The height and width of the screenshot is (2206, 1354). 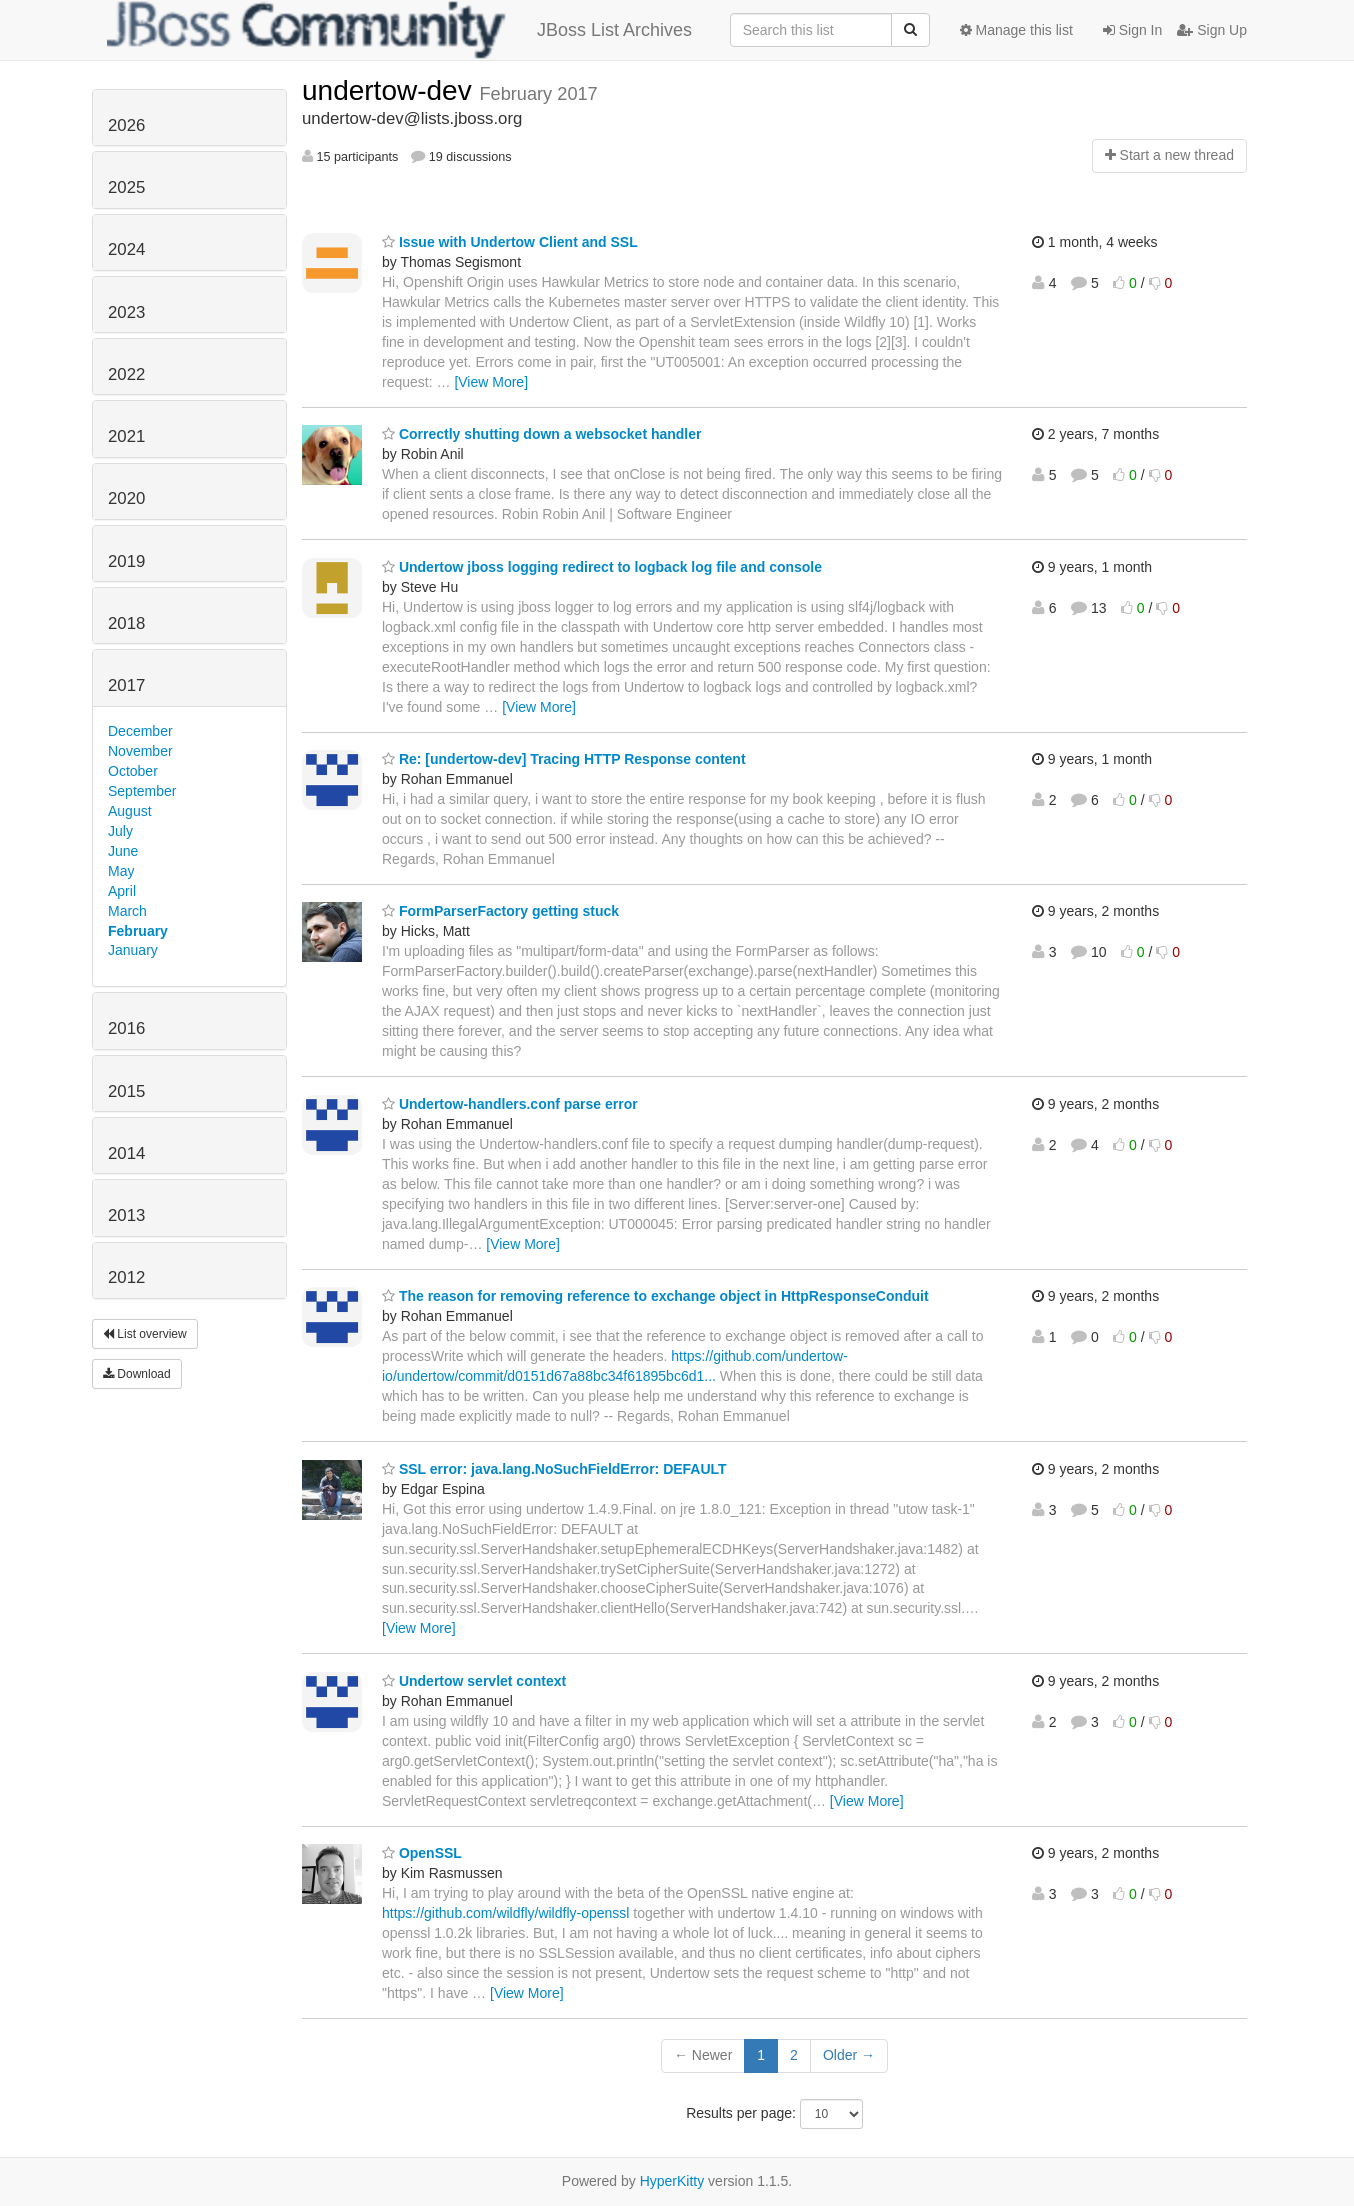 I want to click on May, so click(x=121, y=871).